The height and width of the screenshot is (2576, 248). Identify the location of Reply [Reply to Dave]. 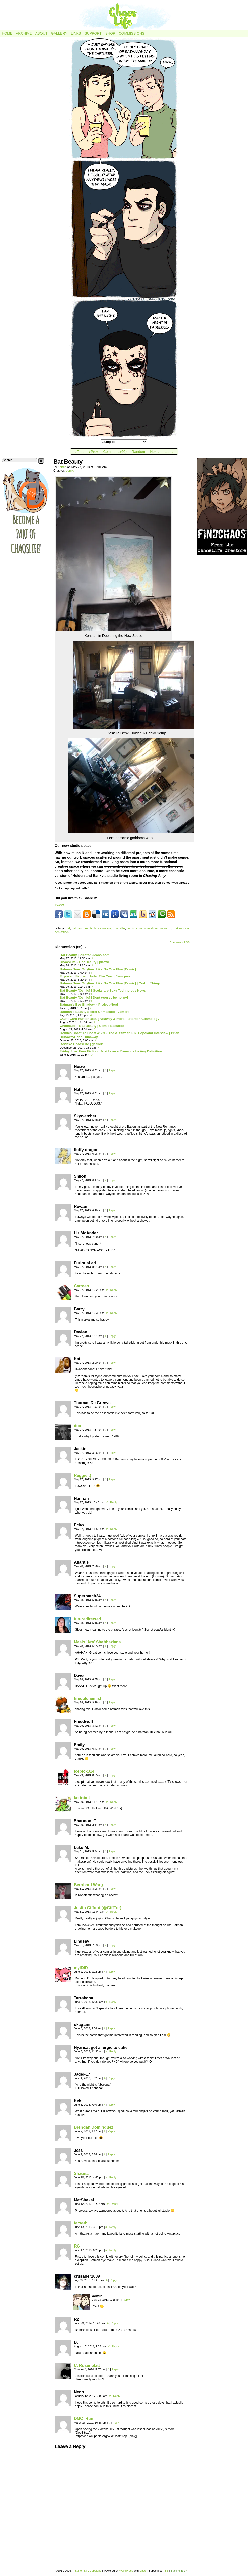
(112, 1679).